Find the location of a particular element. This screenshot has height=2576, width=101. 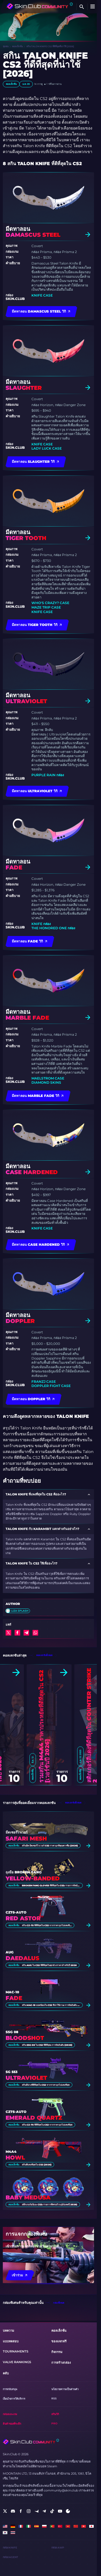

สกินมีด มีดเซอร์ไวเวอร์ CS2 ราคาถูกที่คุณควรซื้อ [2026] is located at coordinates (50, 1845).